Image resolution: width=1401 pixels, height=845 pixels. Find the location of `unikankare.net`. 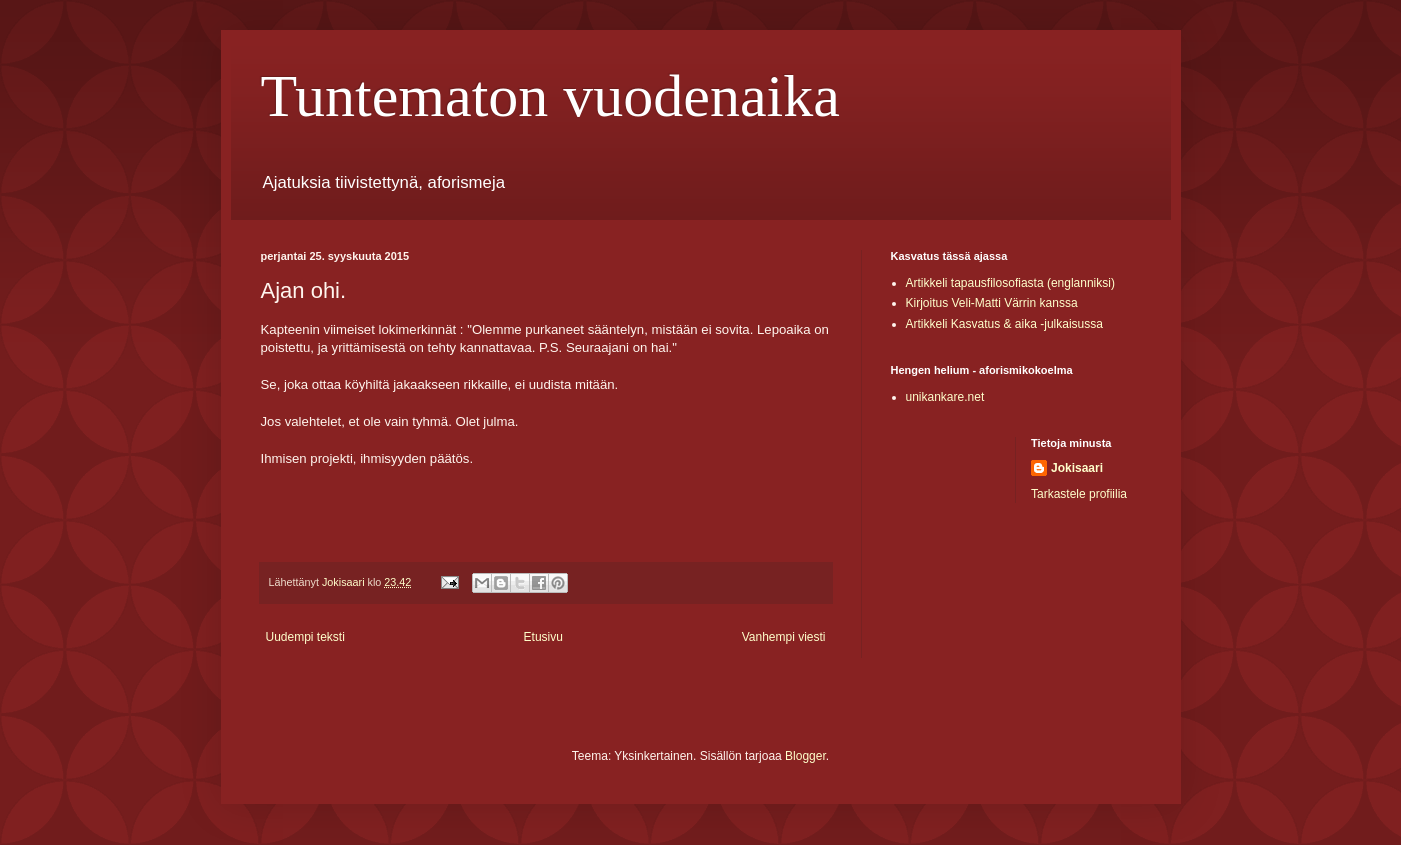

unikankare.net is located at coordinates (945, 397).